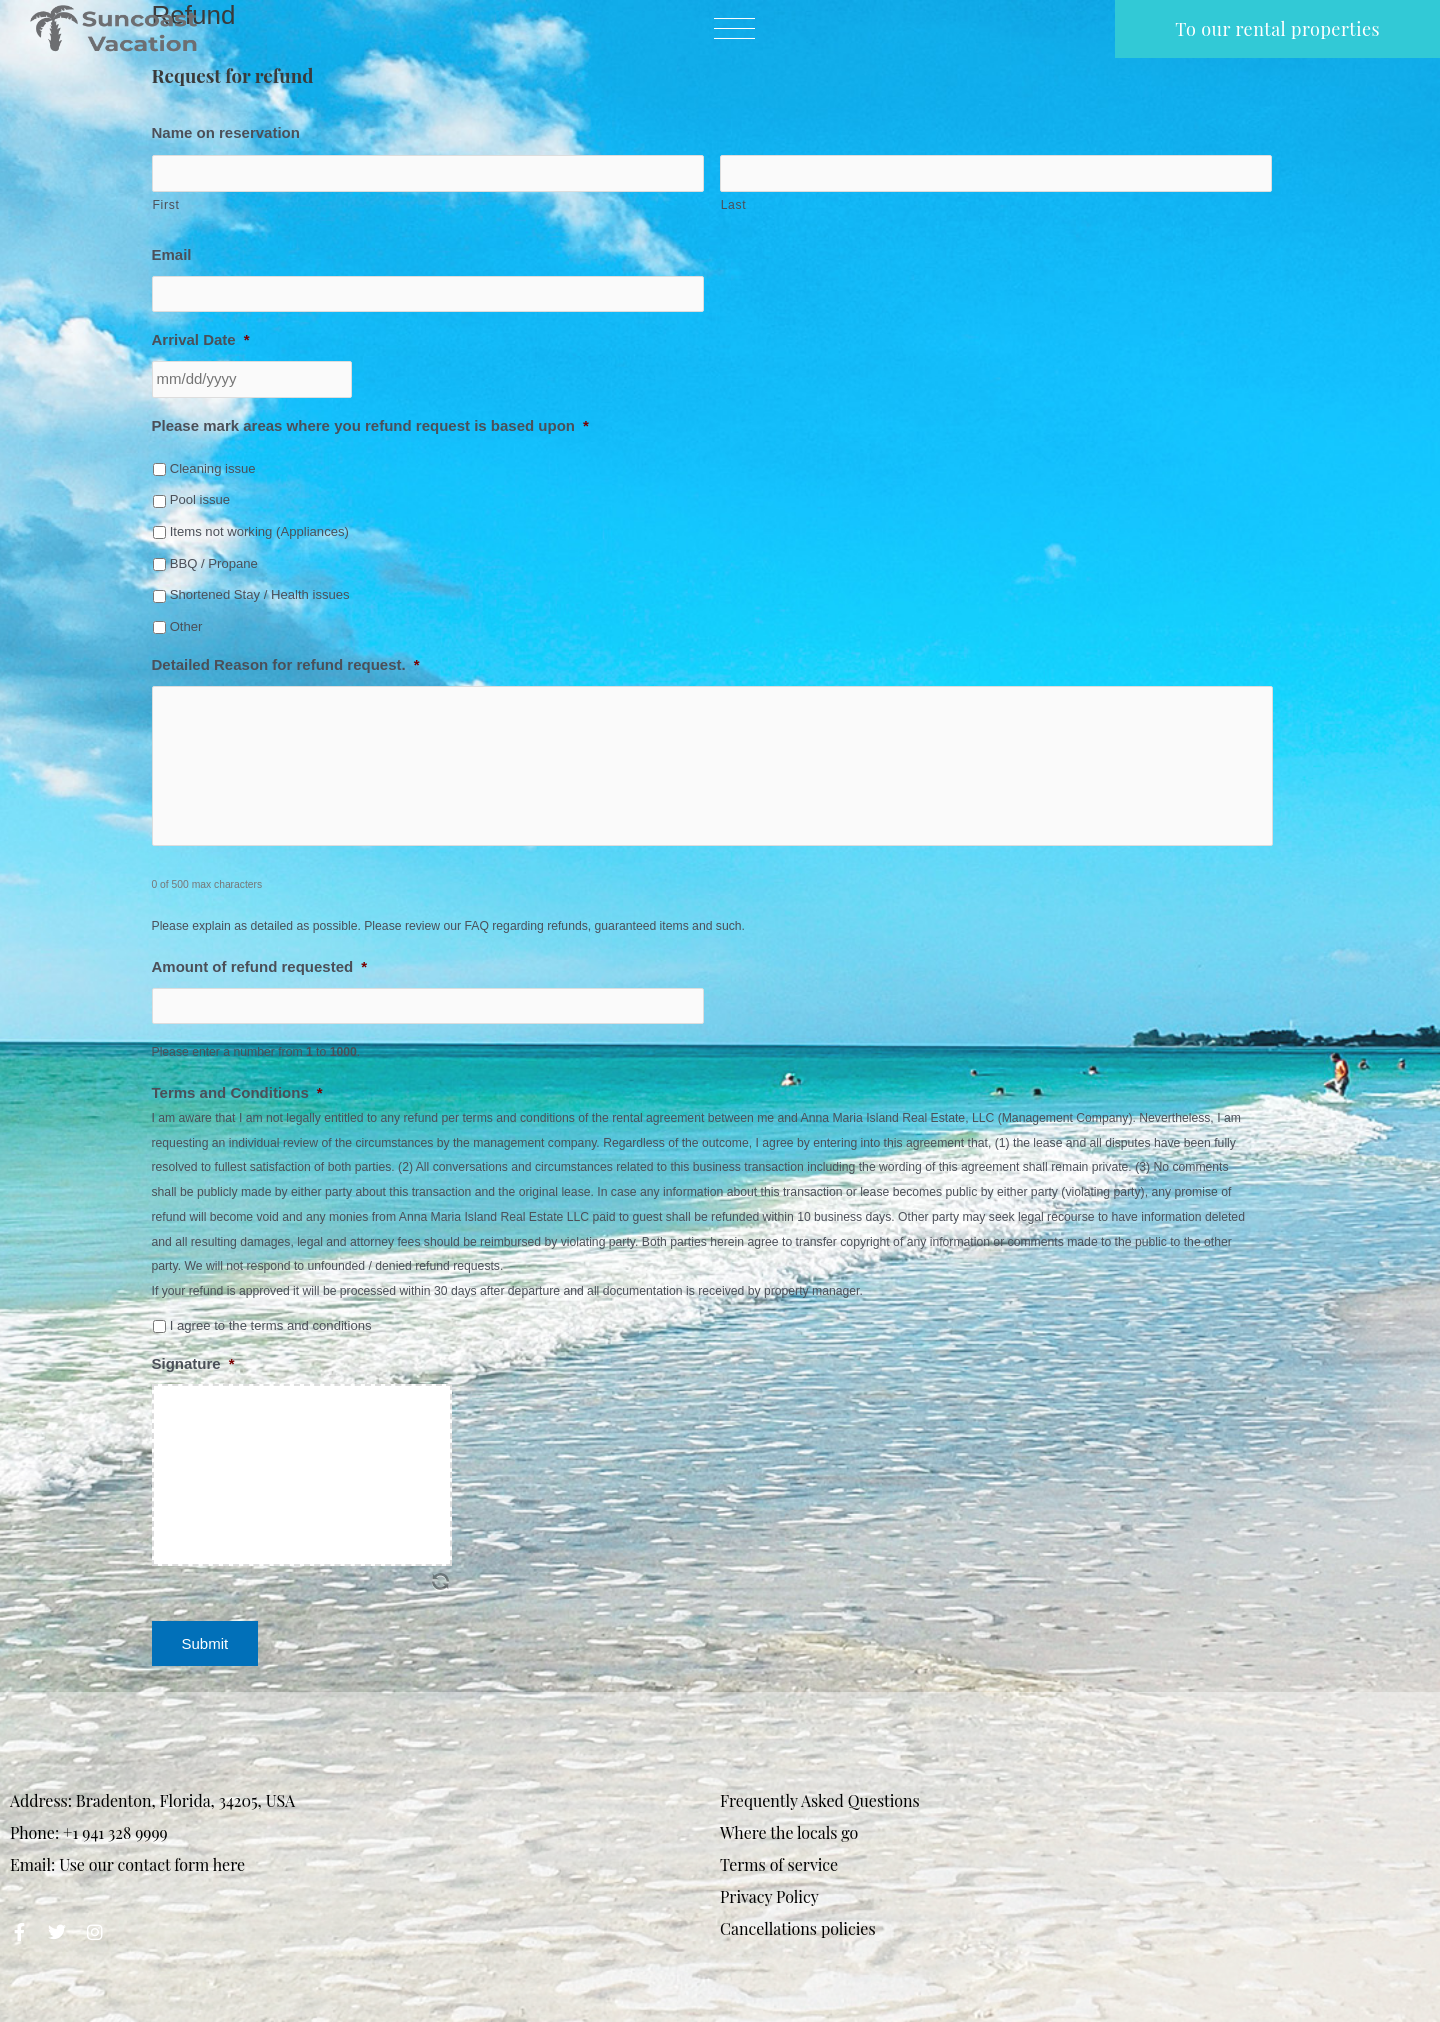  I want to click on I agree to the terms and conditions, so click(271, 1325).